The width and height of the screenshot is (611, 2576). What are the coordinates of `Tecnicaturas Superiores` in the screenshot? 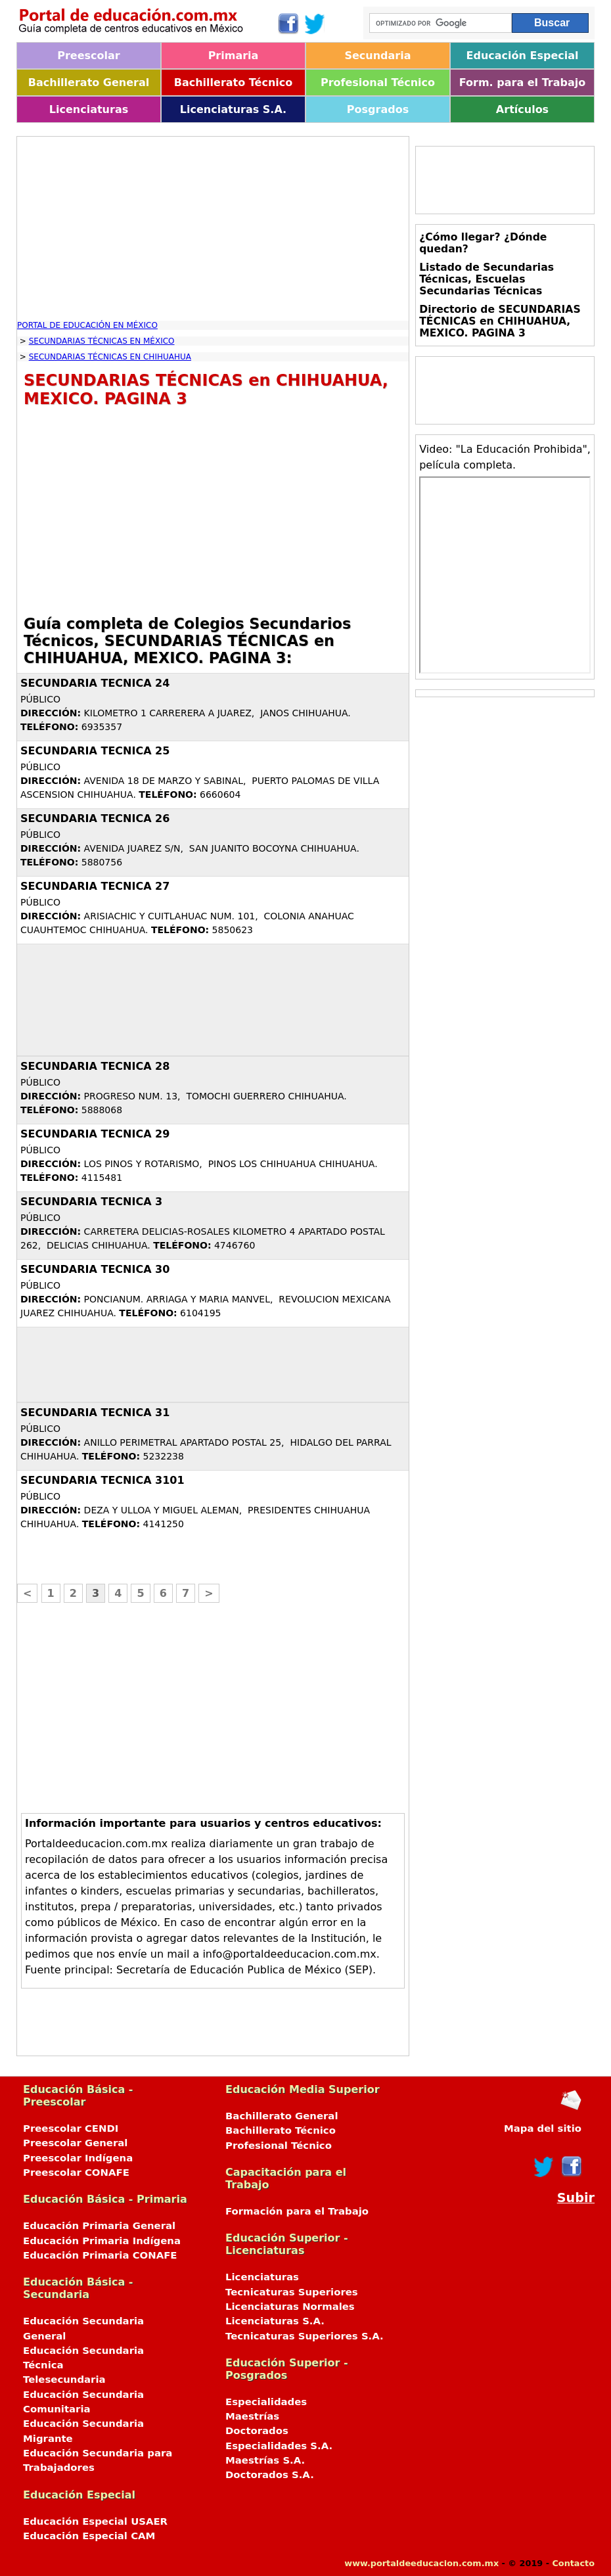 It's located at (291, 2292).